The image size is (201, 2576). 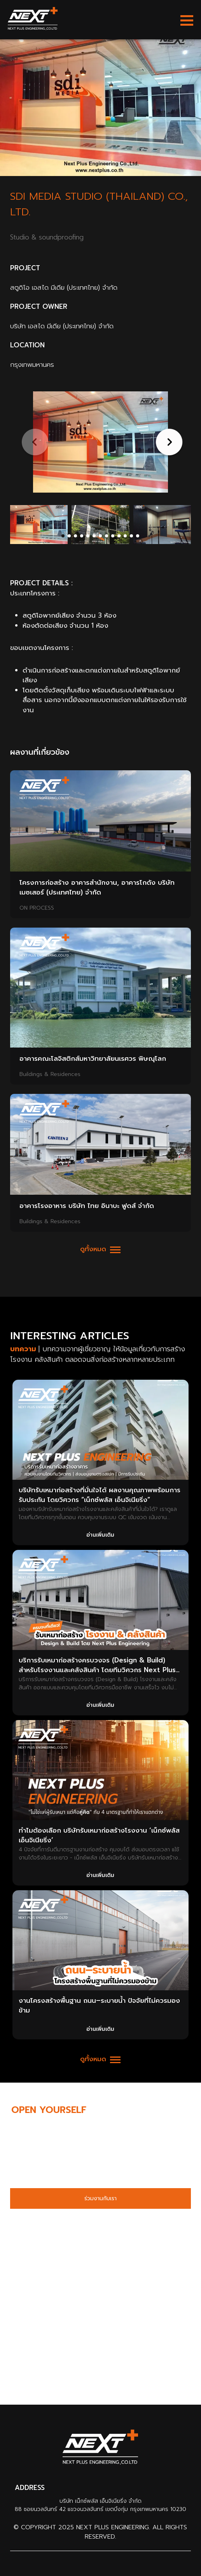 I want to click on © Copyright 2025 Next Plus Engineering. All Rights Reserved., so click(x=100, y=2532).